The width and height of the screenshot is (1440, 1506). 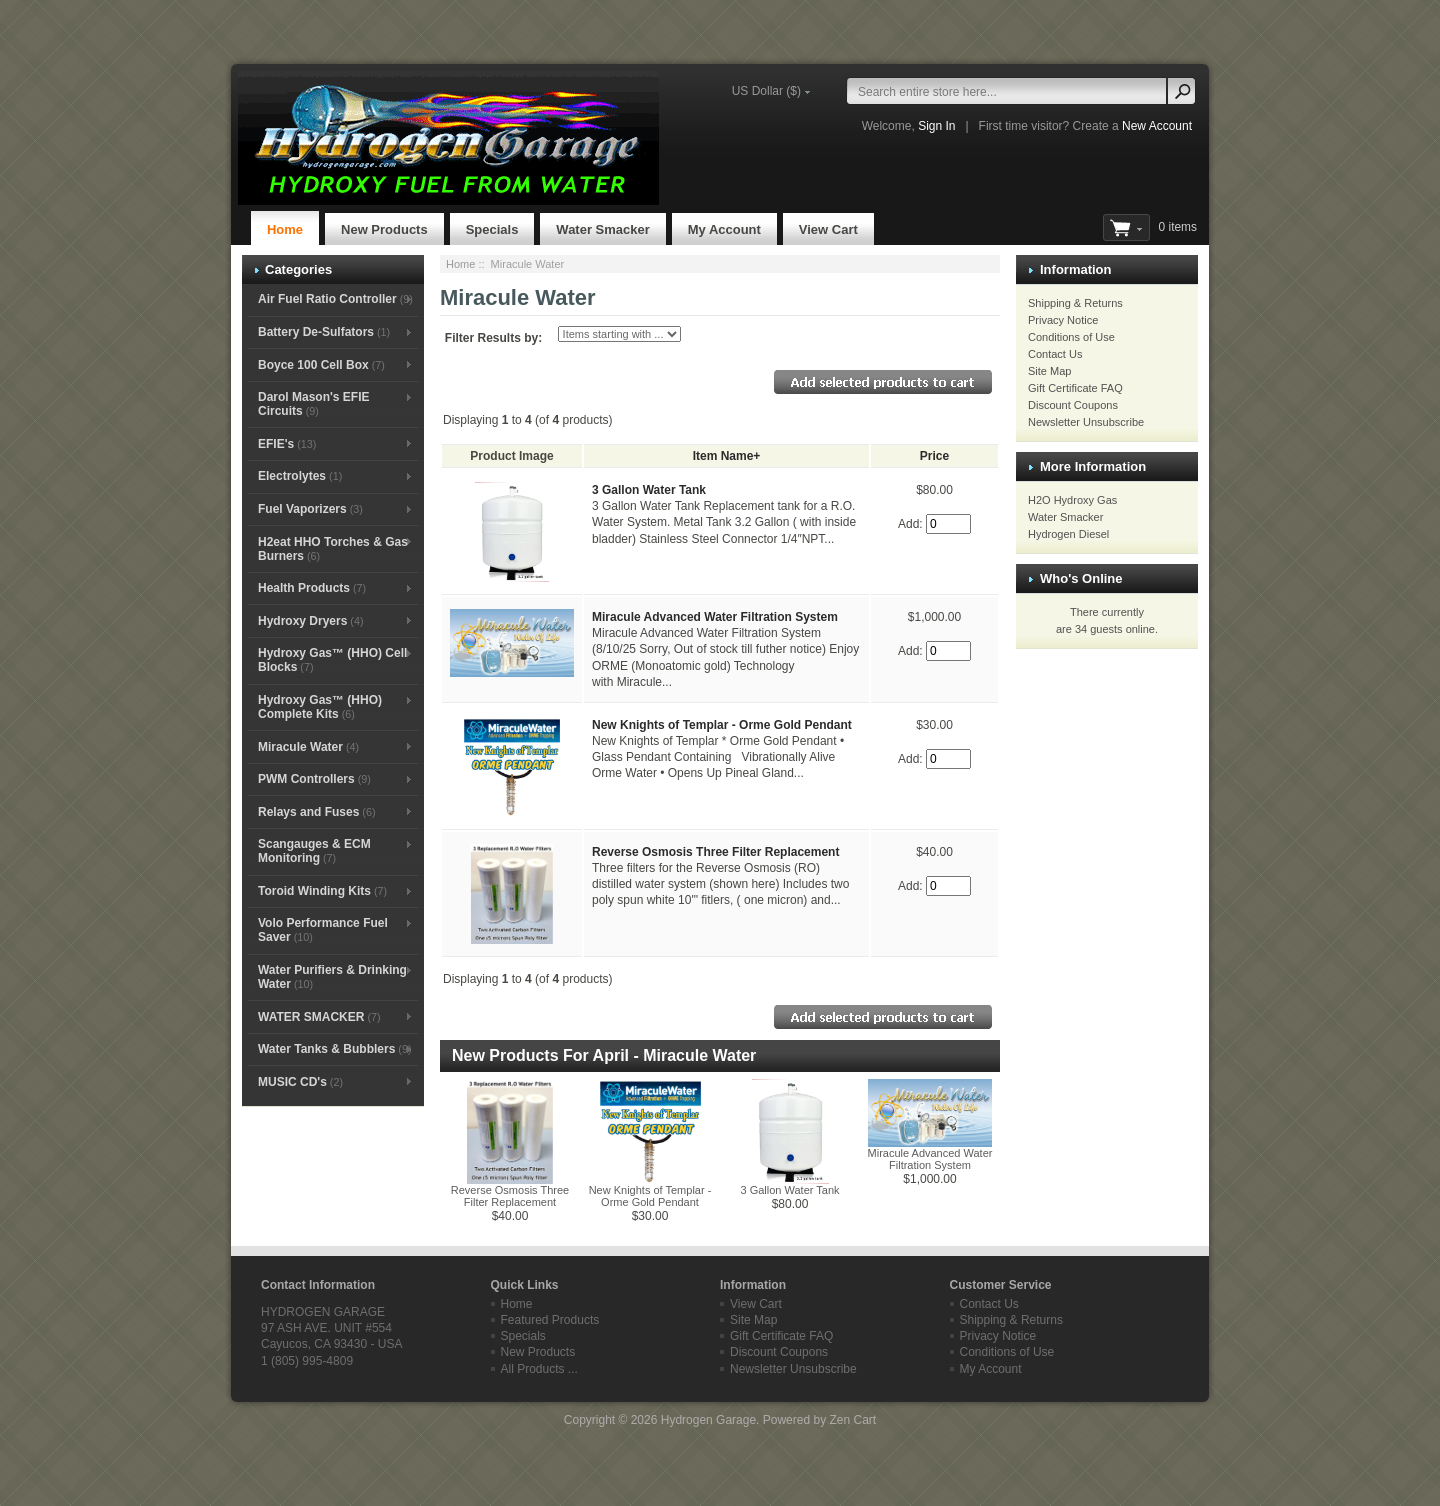 What do you see at coordinates (1075, 388) in the screenshot?
I see `Gift Certificate FAQ` at bounding box center [1075, 388].